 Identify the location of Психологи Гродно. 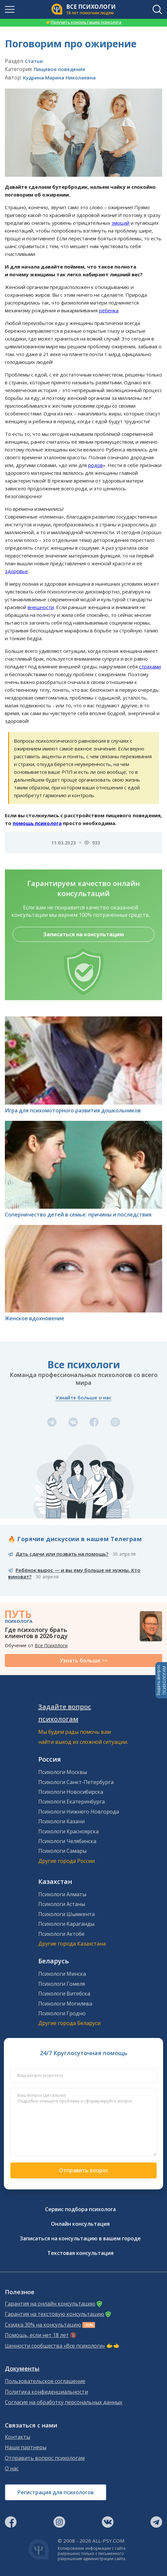
(62, 2013).